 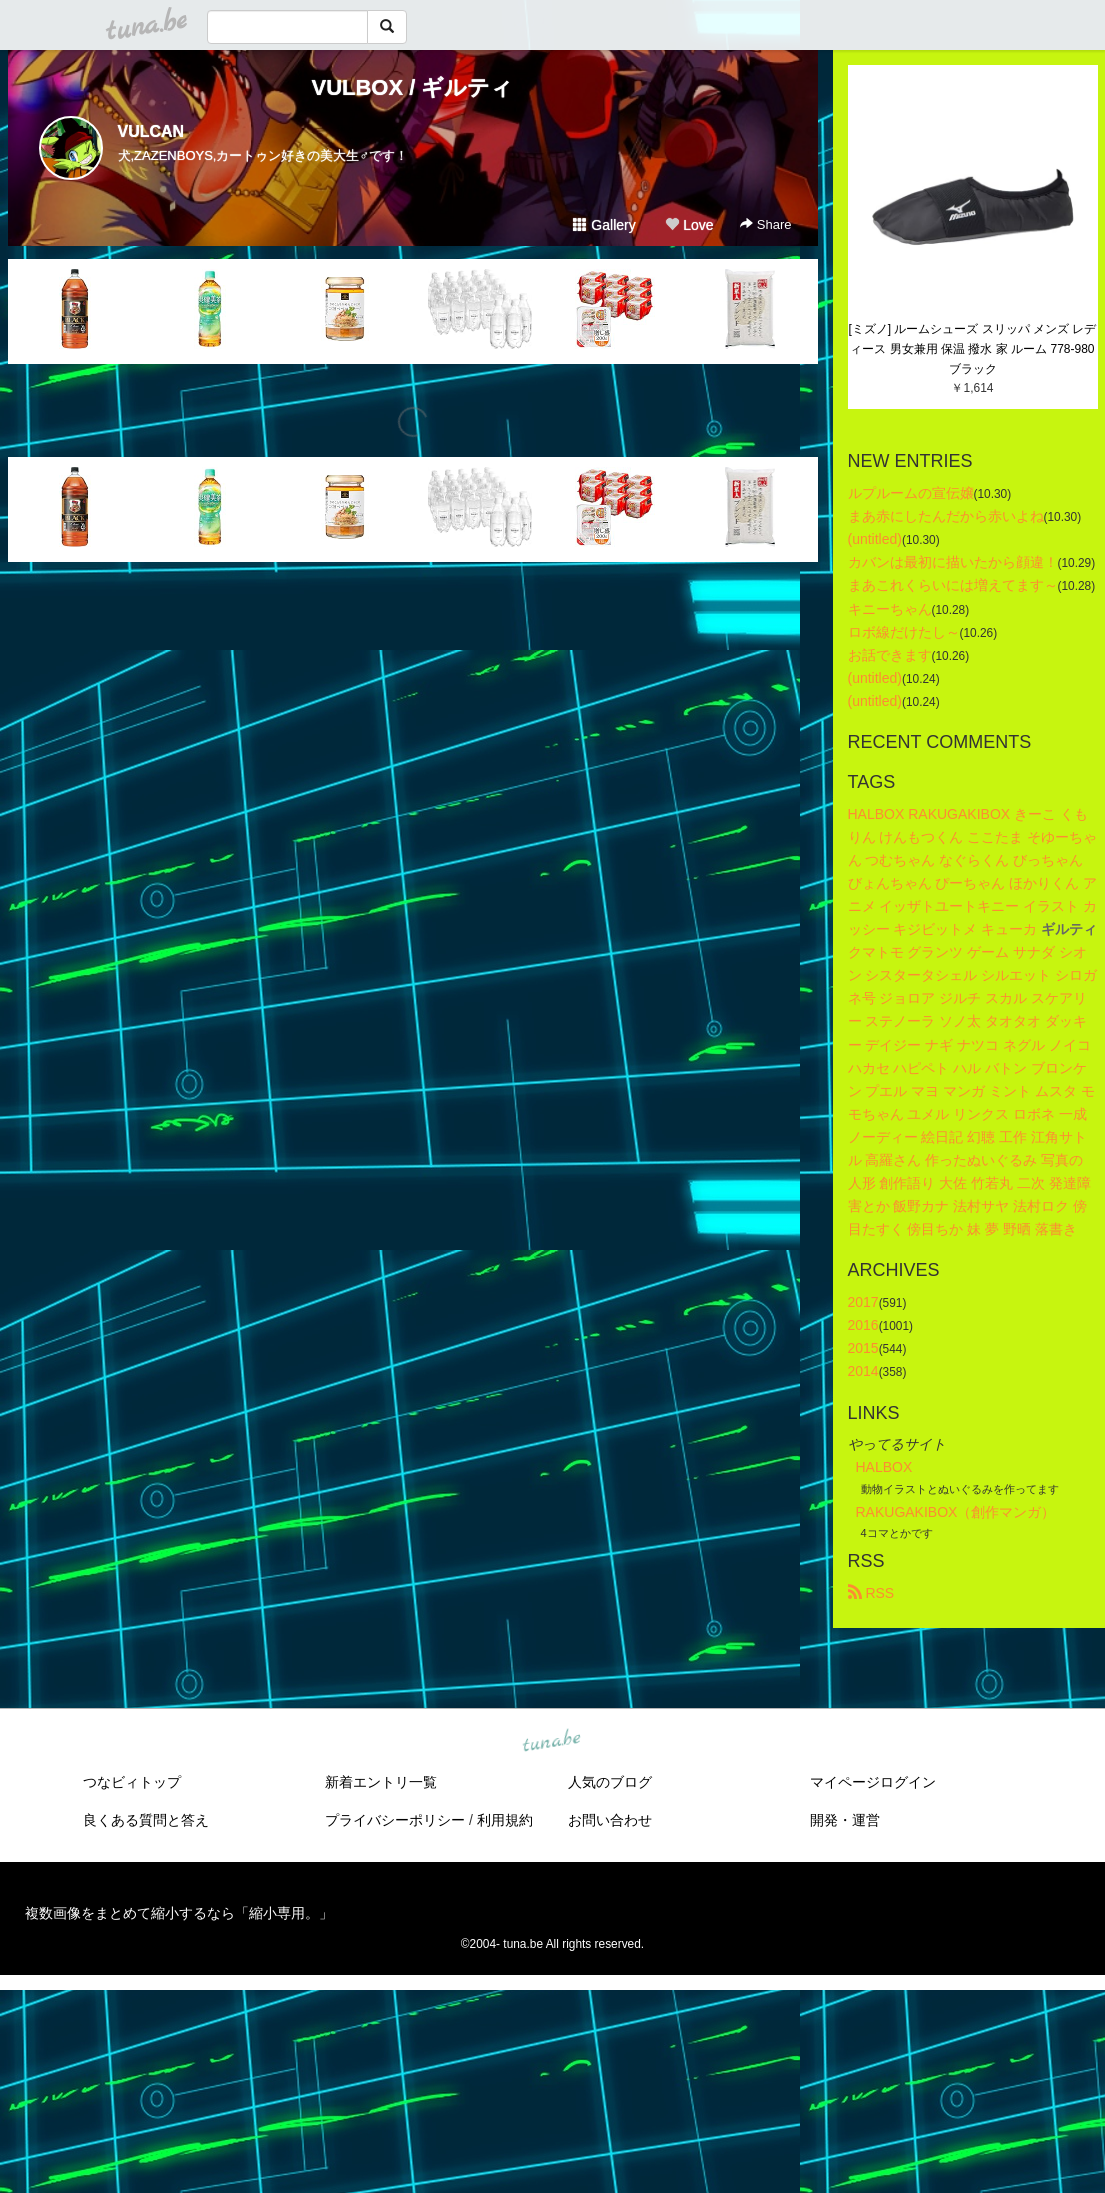 What do you see at coordinates (604, 225) in the screenshot?
I see `Gallery` at bounding box center [604, 225].